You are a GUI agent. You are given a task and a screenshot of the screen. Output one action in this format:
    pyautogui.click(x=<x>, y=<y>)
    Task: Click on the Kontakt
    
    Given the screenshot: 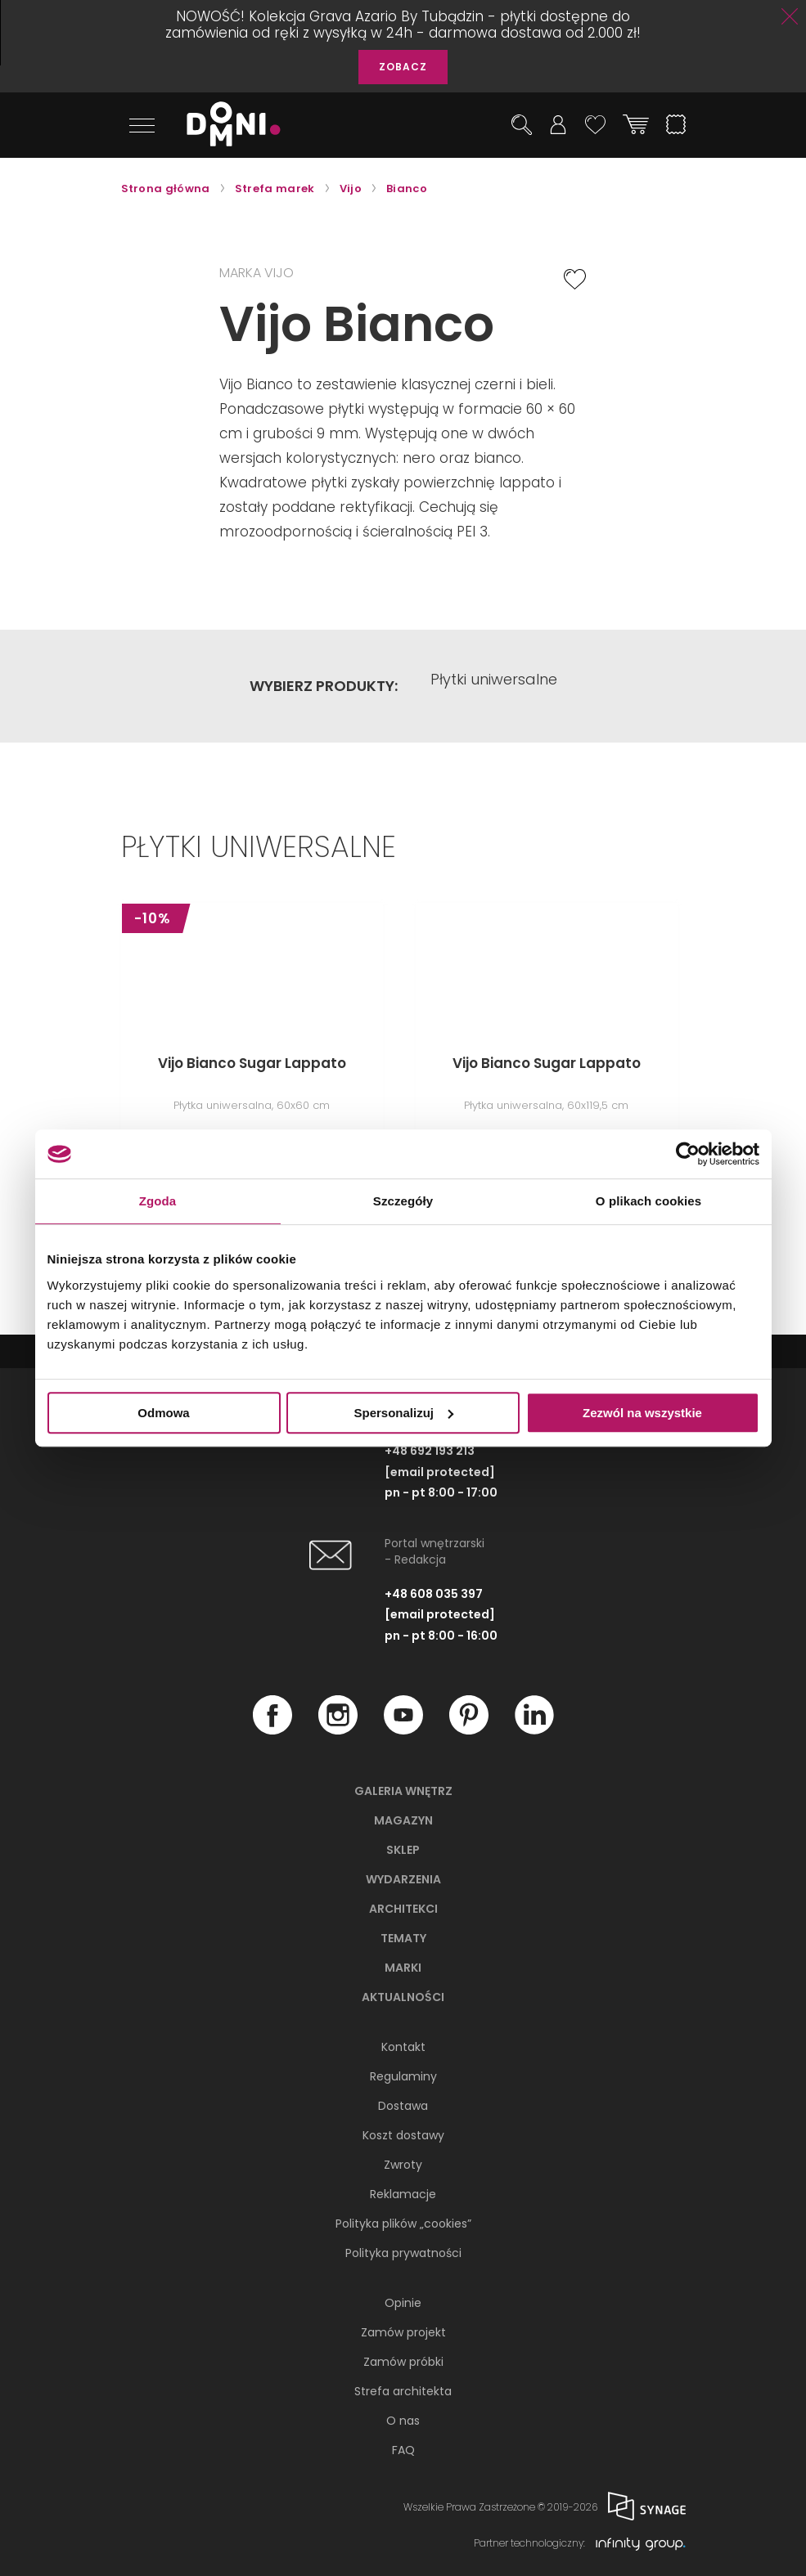 What is the action you would take?
    pyautogui.click(x=403, y=2047)
    